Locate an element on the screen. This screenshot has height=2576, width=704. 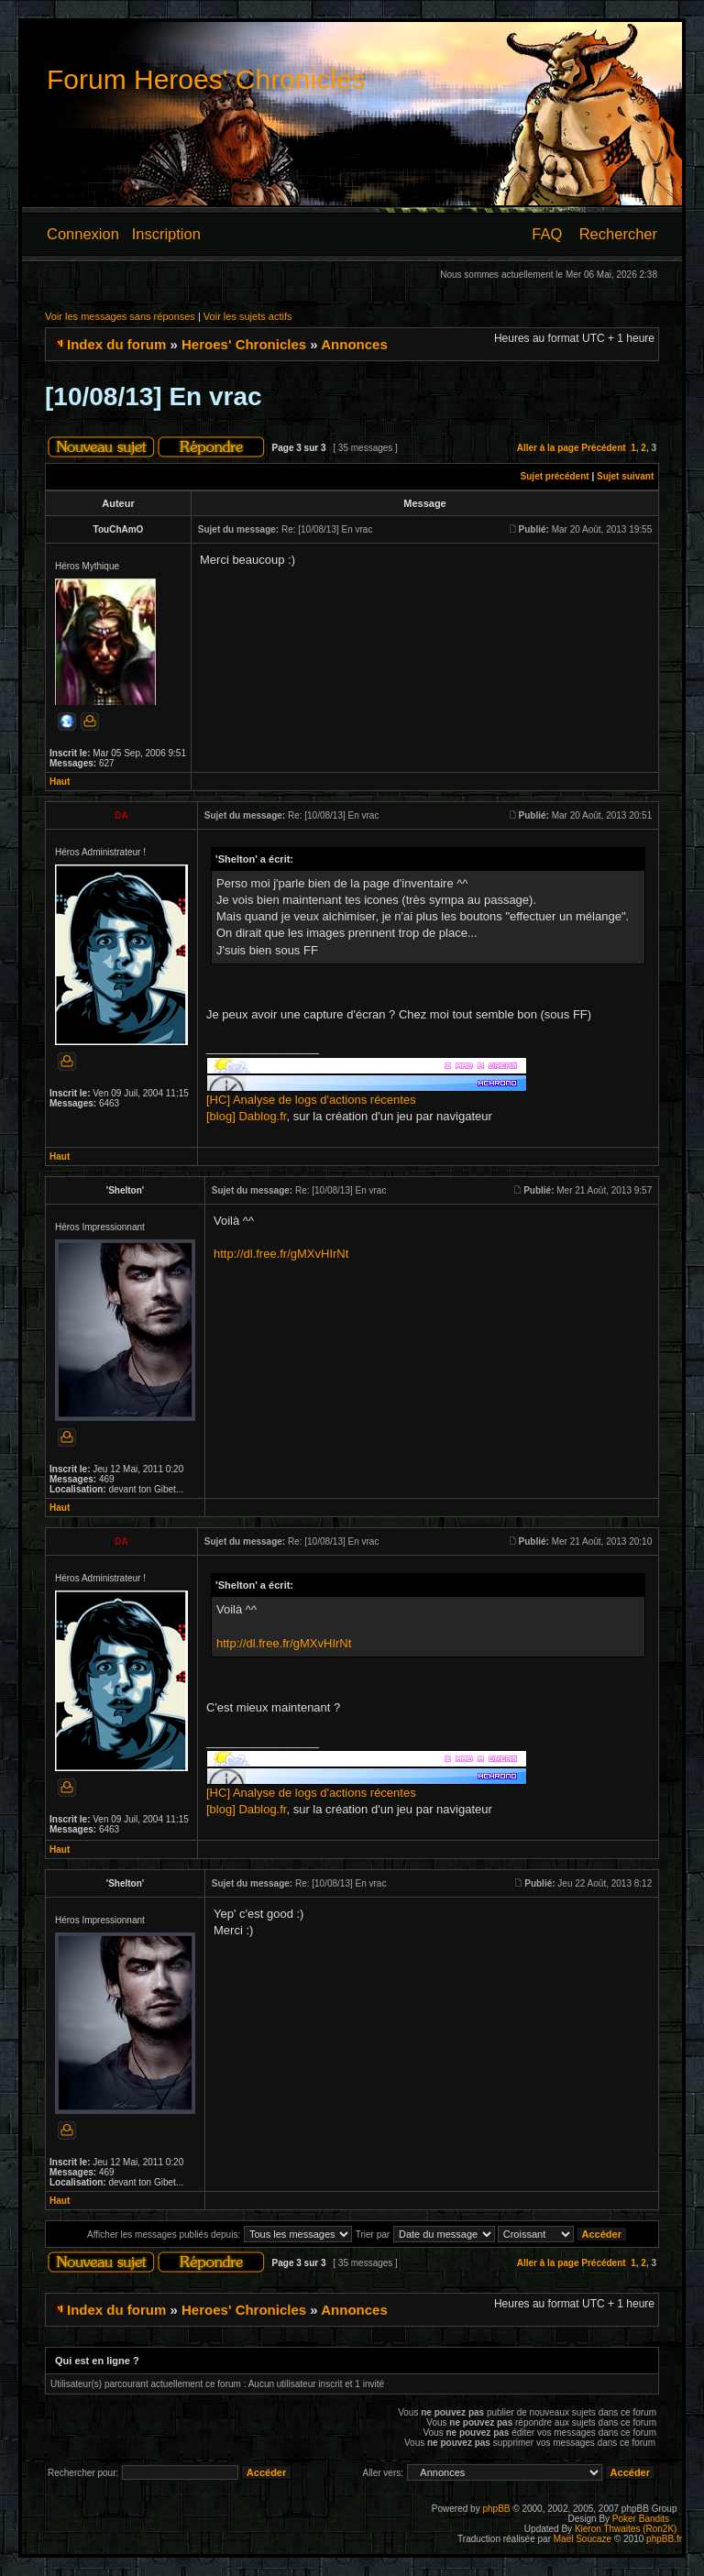
Inscription is located at coordinates (166, 234).